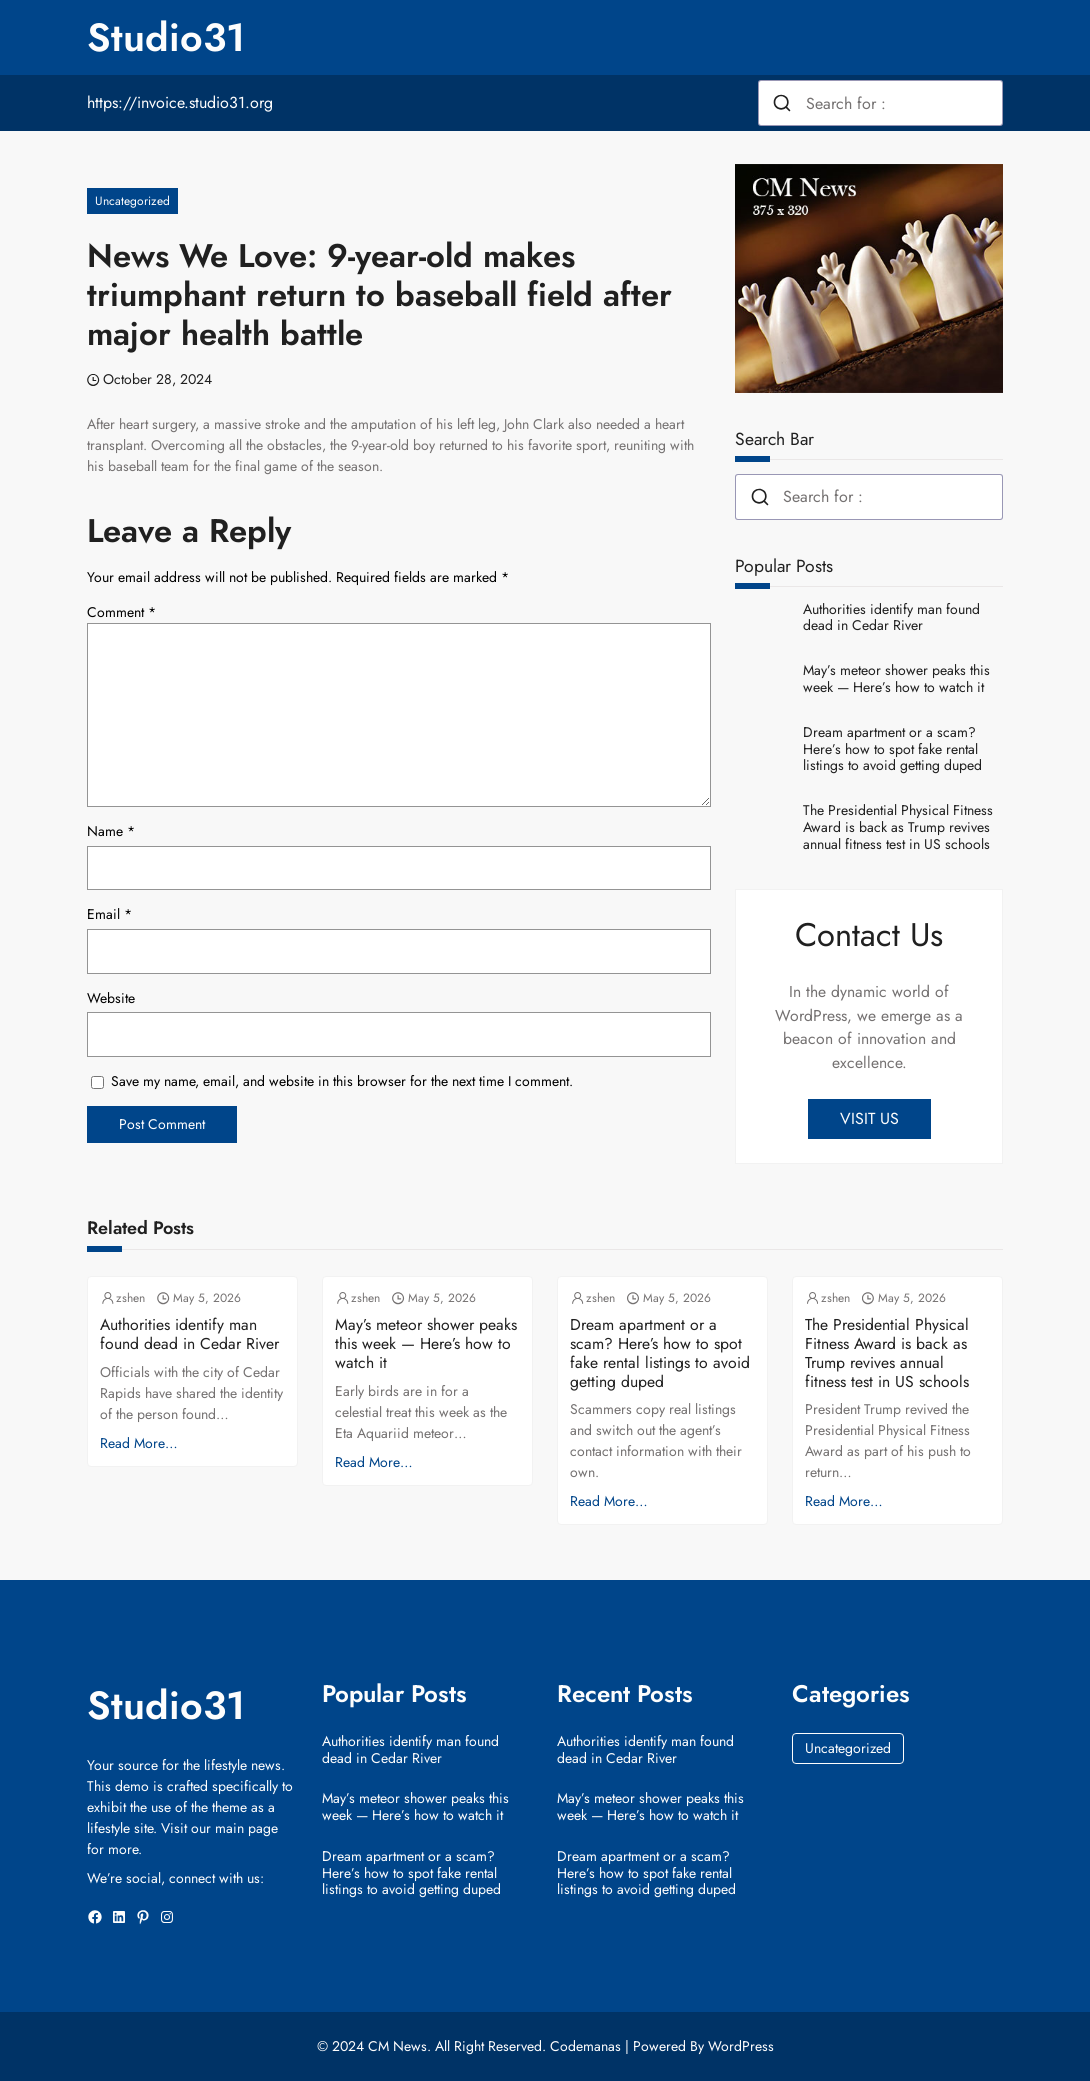  I want to click on Website, so click(111, 998).